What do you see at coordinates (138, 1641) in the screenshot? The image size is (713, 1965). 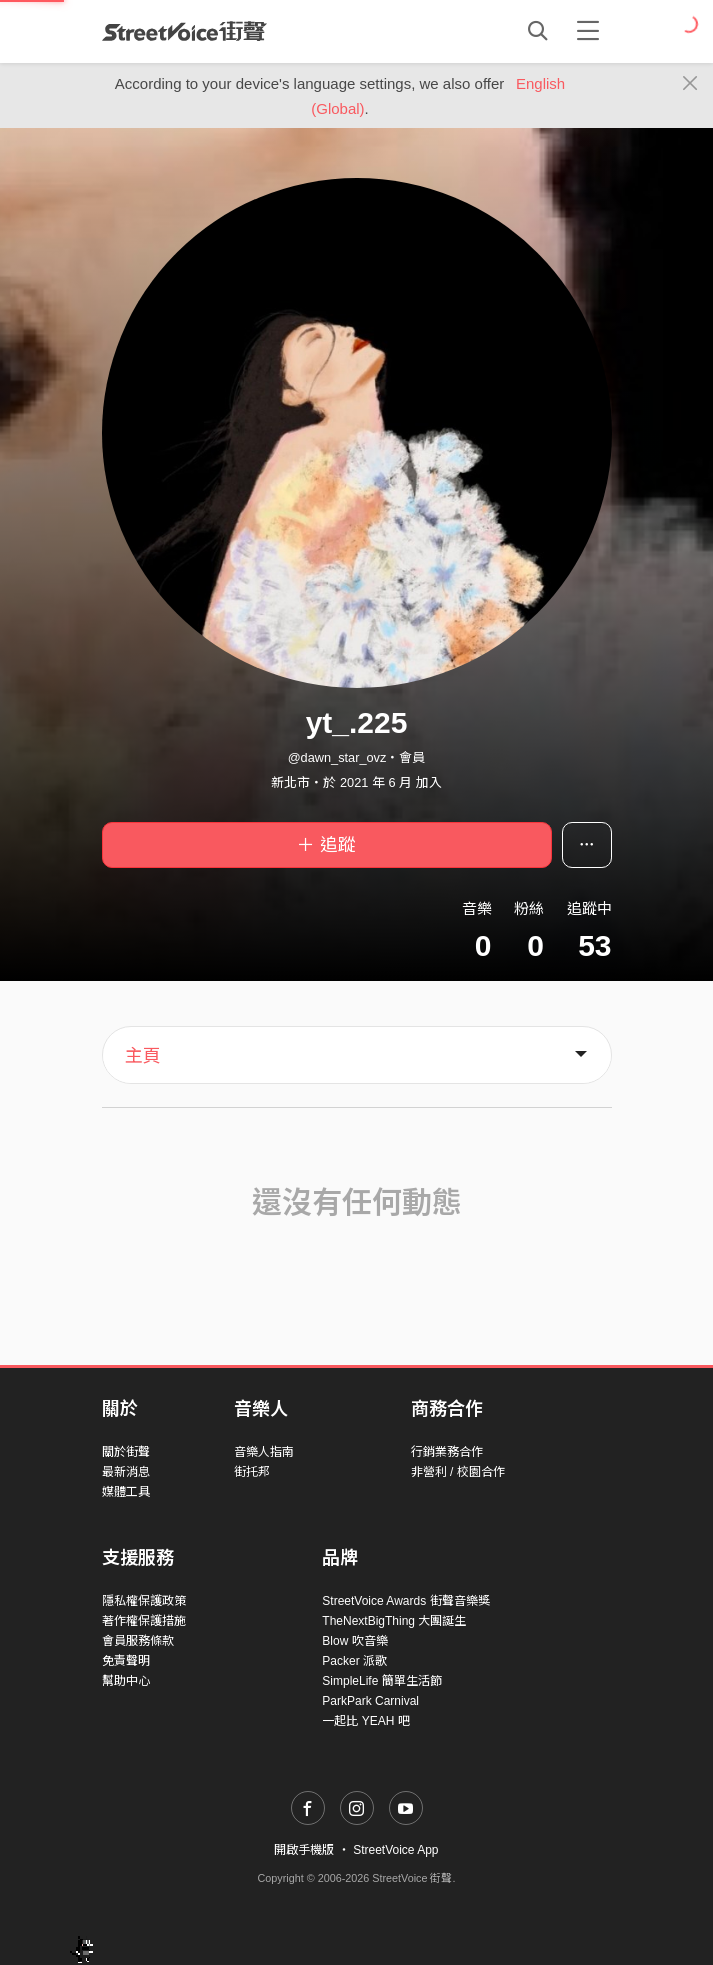 I see `會員服務條款` at bounding box center [138, 1641].